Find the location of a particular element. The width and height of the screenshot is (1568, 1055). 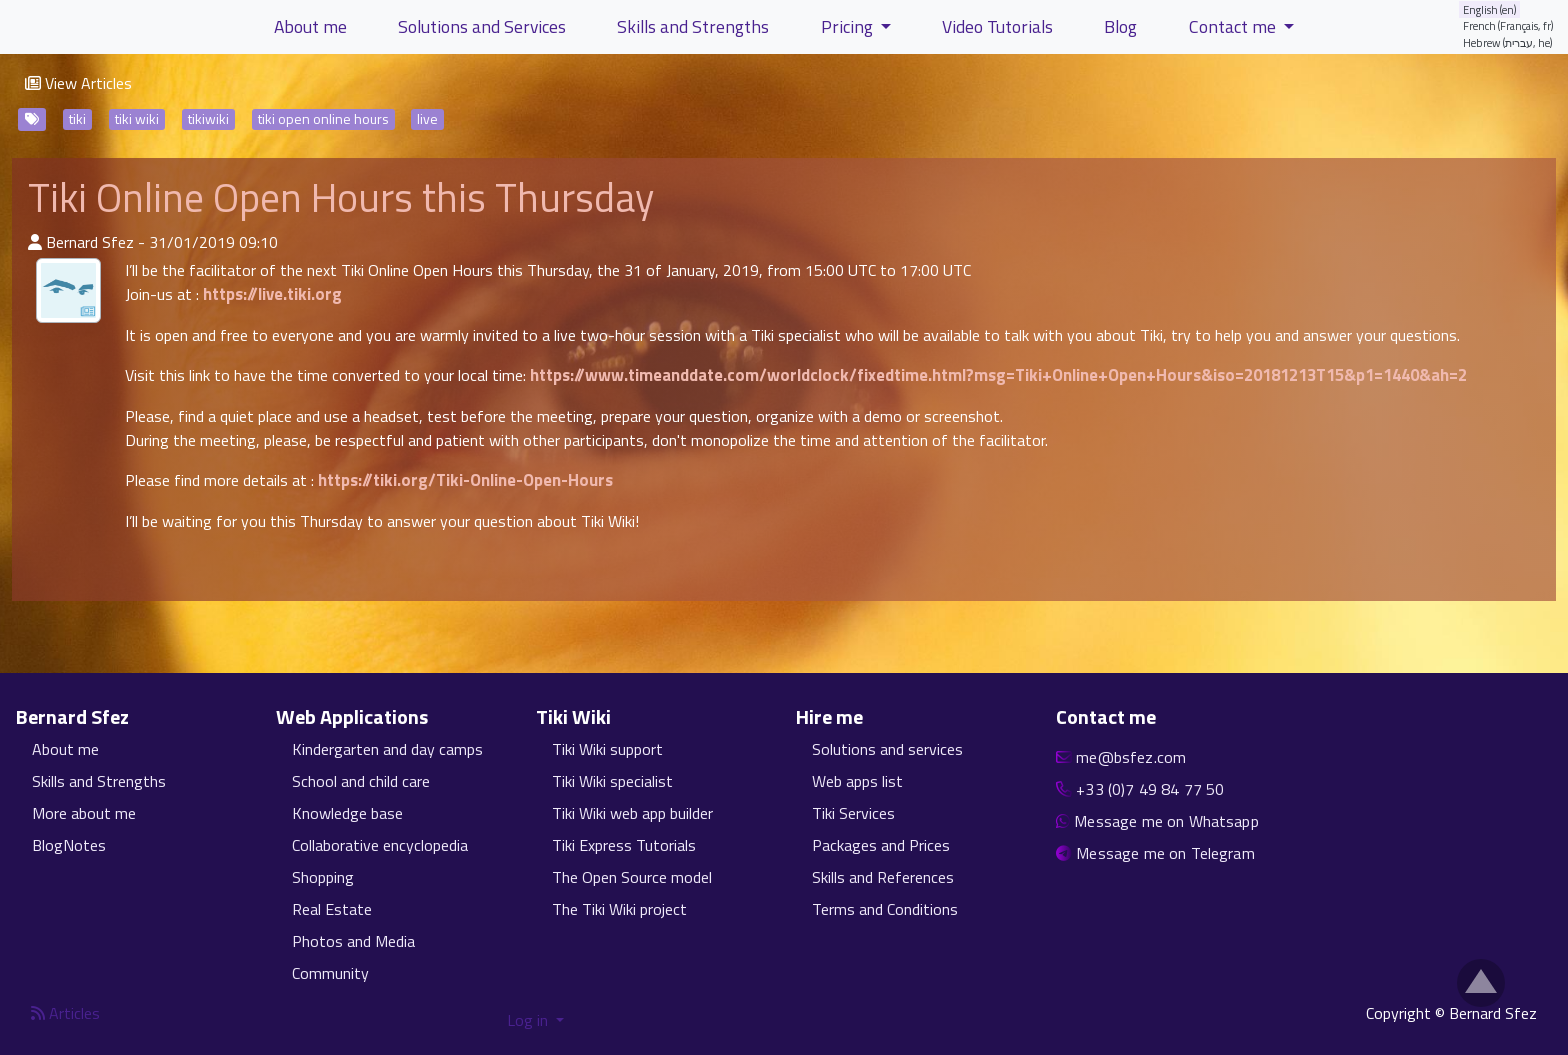

The Tiki Wiki project is located at coordinates (619, 909).